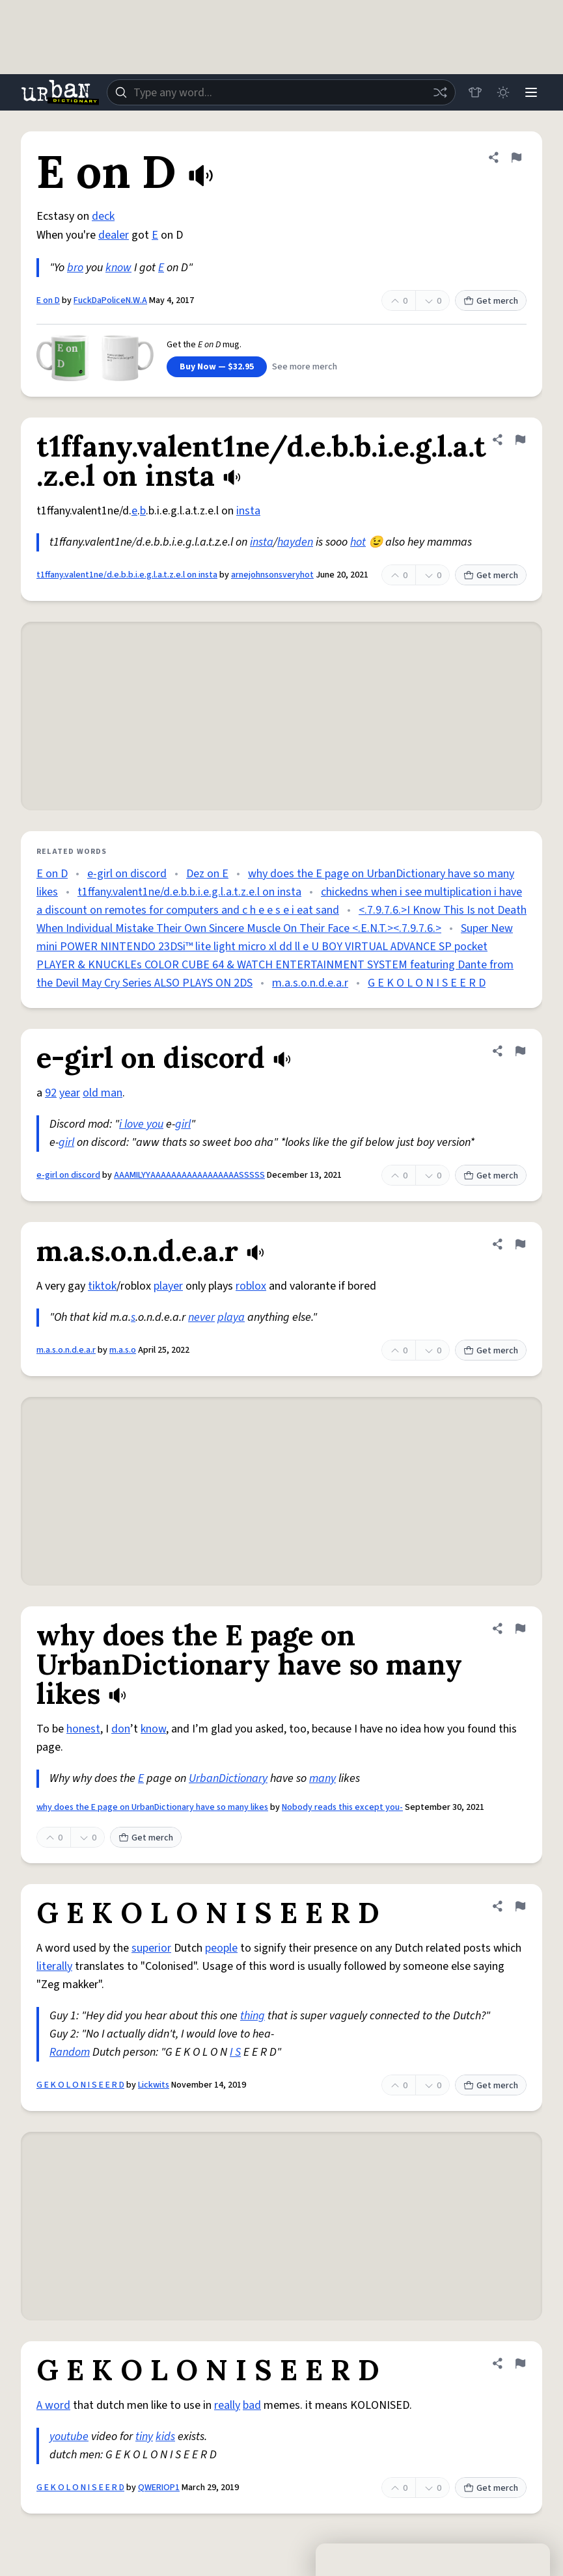 This screenshot has width=563, height=2576. Describe the element at coordinates (231, 1317) in the screenshot. I see `playa` at that location.